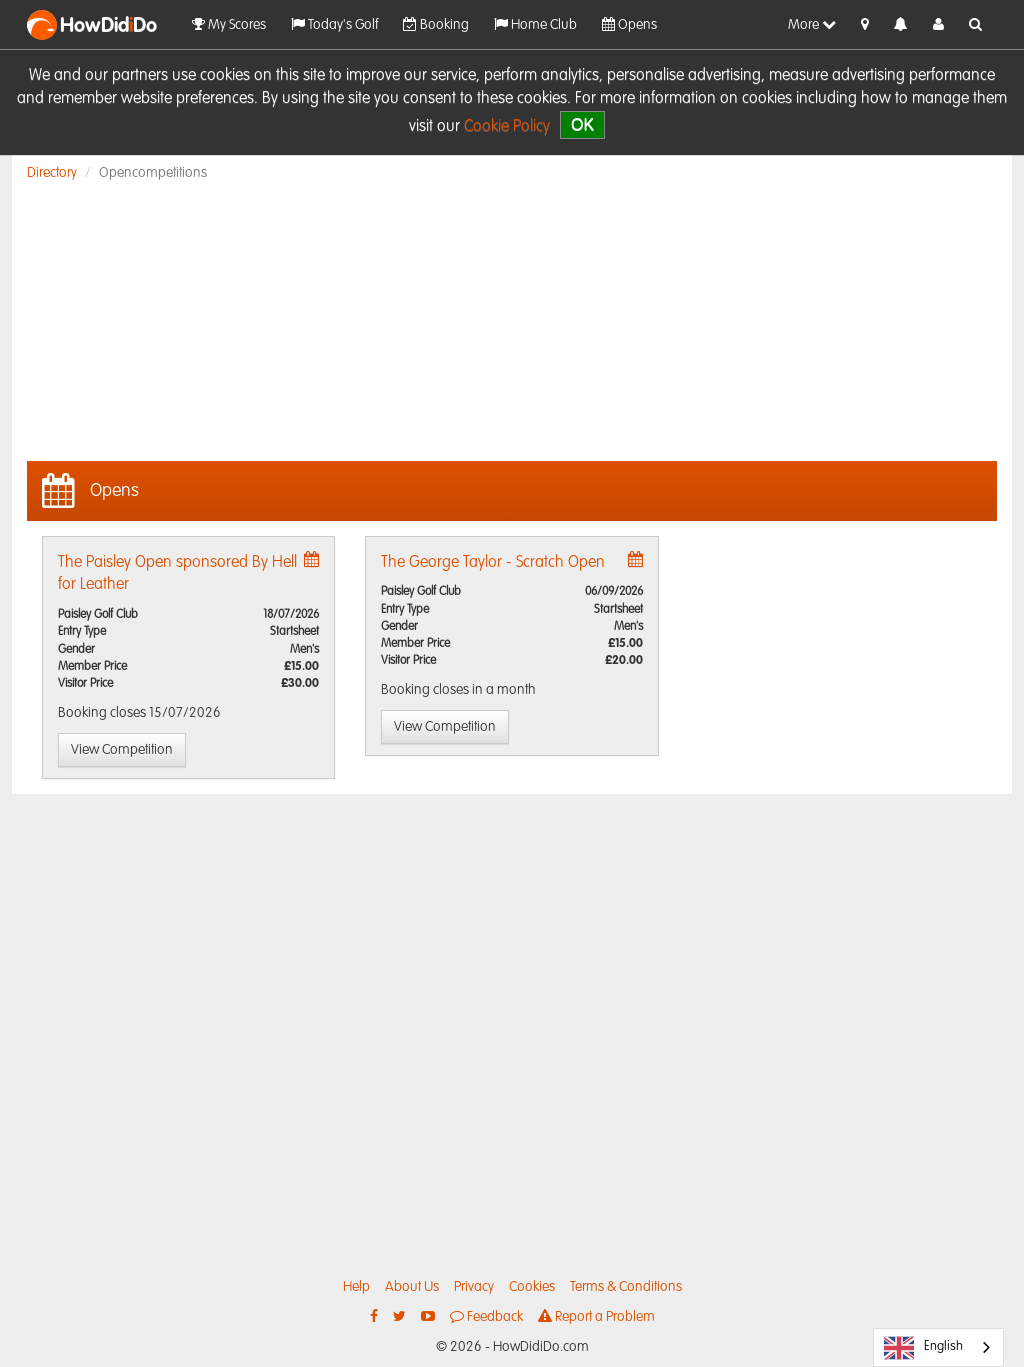 This screenshot has width=1024, height=1367. I want to click on Report a Problem, so click(596, 1316).